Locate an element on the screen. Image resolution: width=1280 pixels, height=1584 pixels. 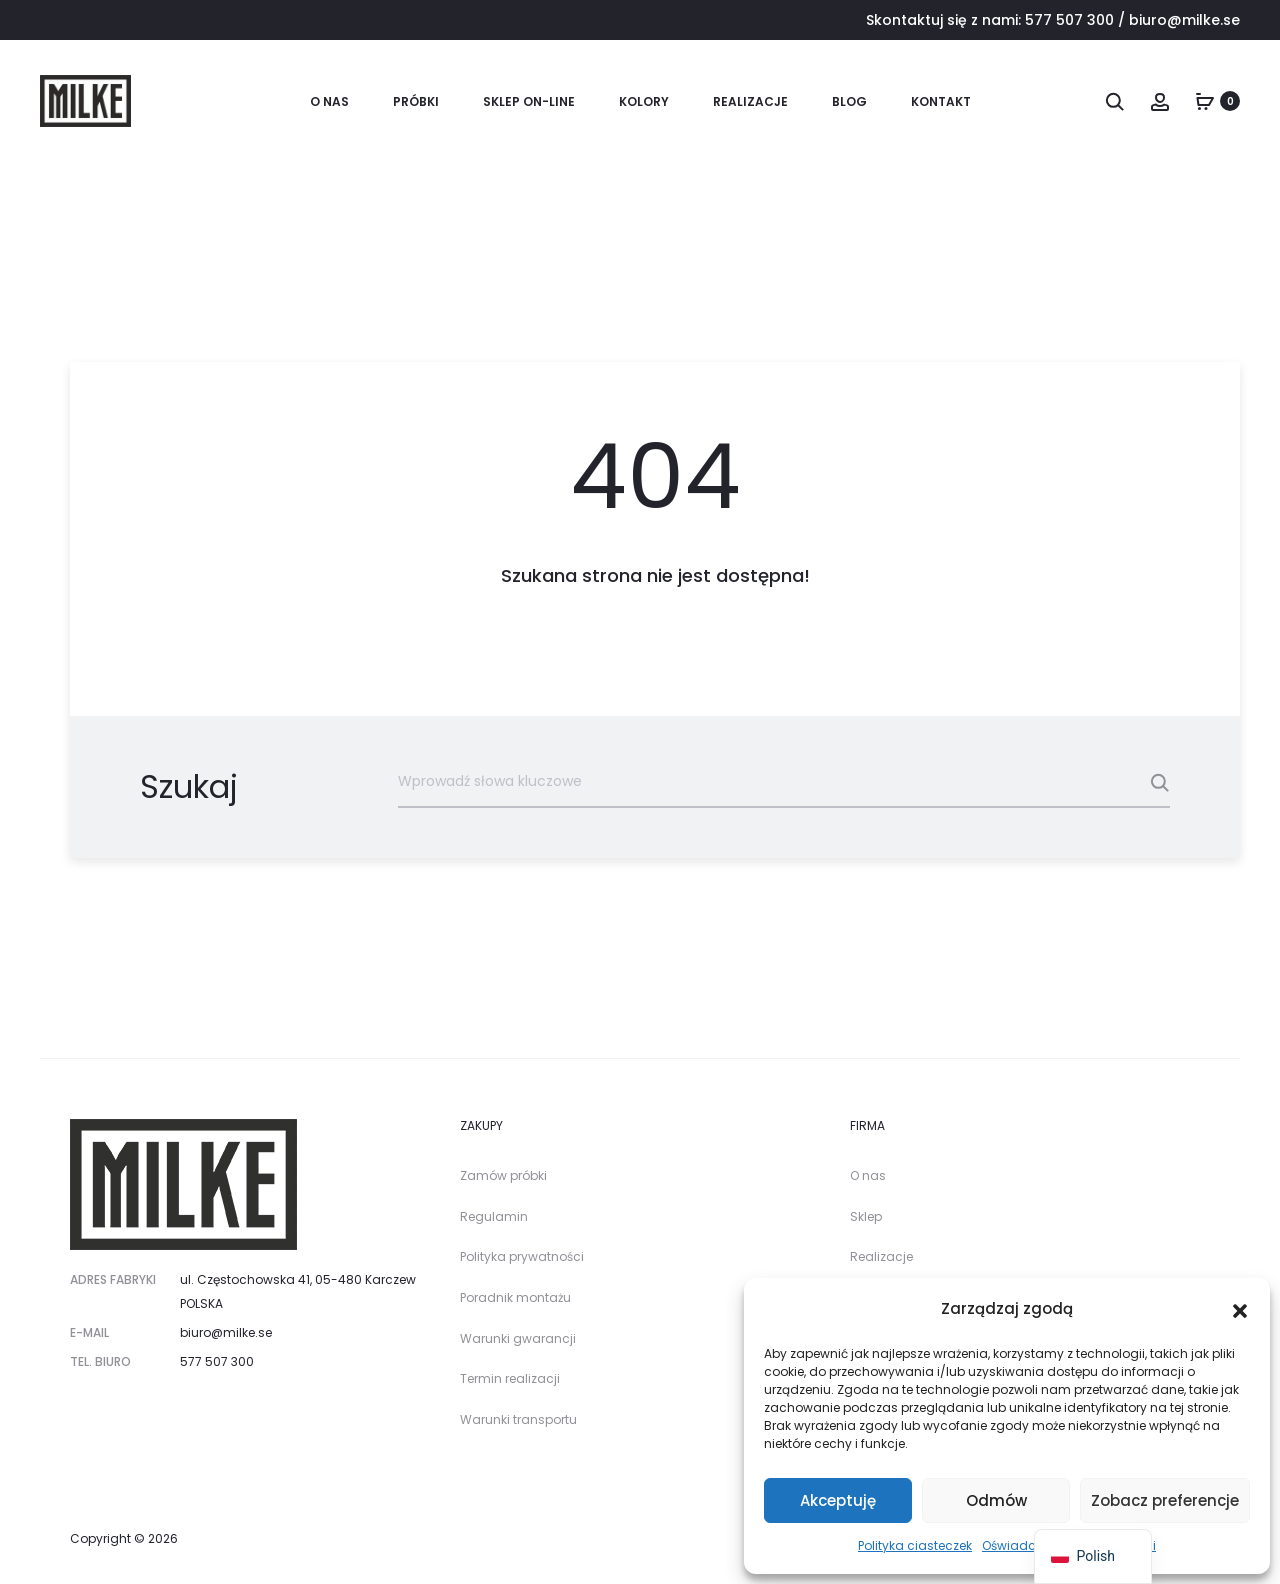
PRÓBKI is located at coordinates (416, 101).